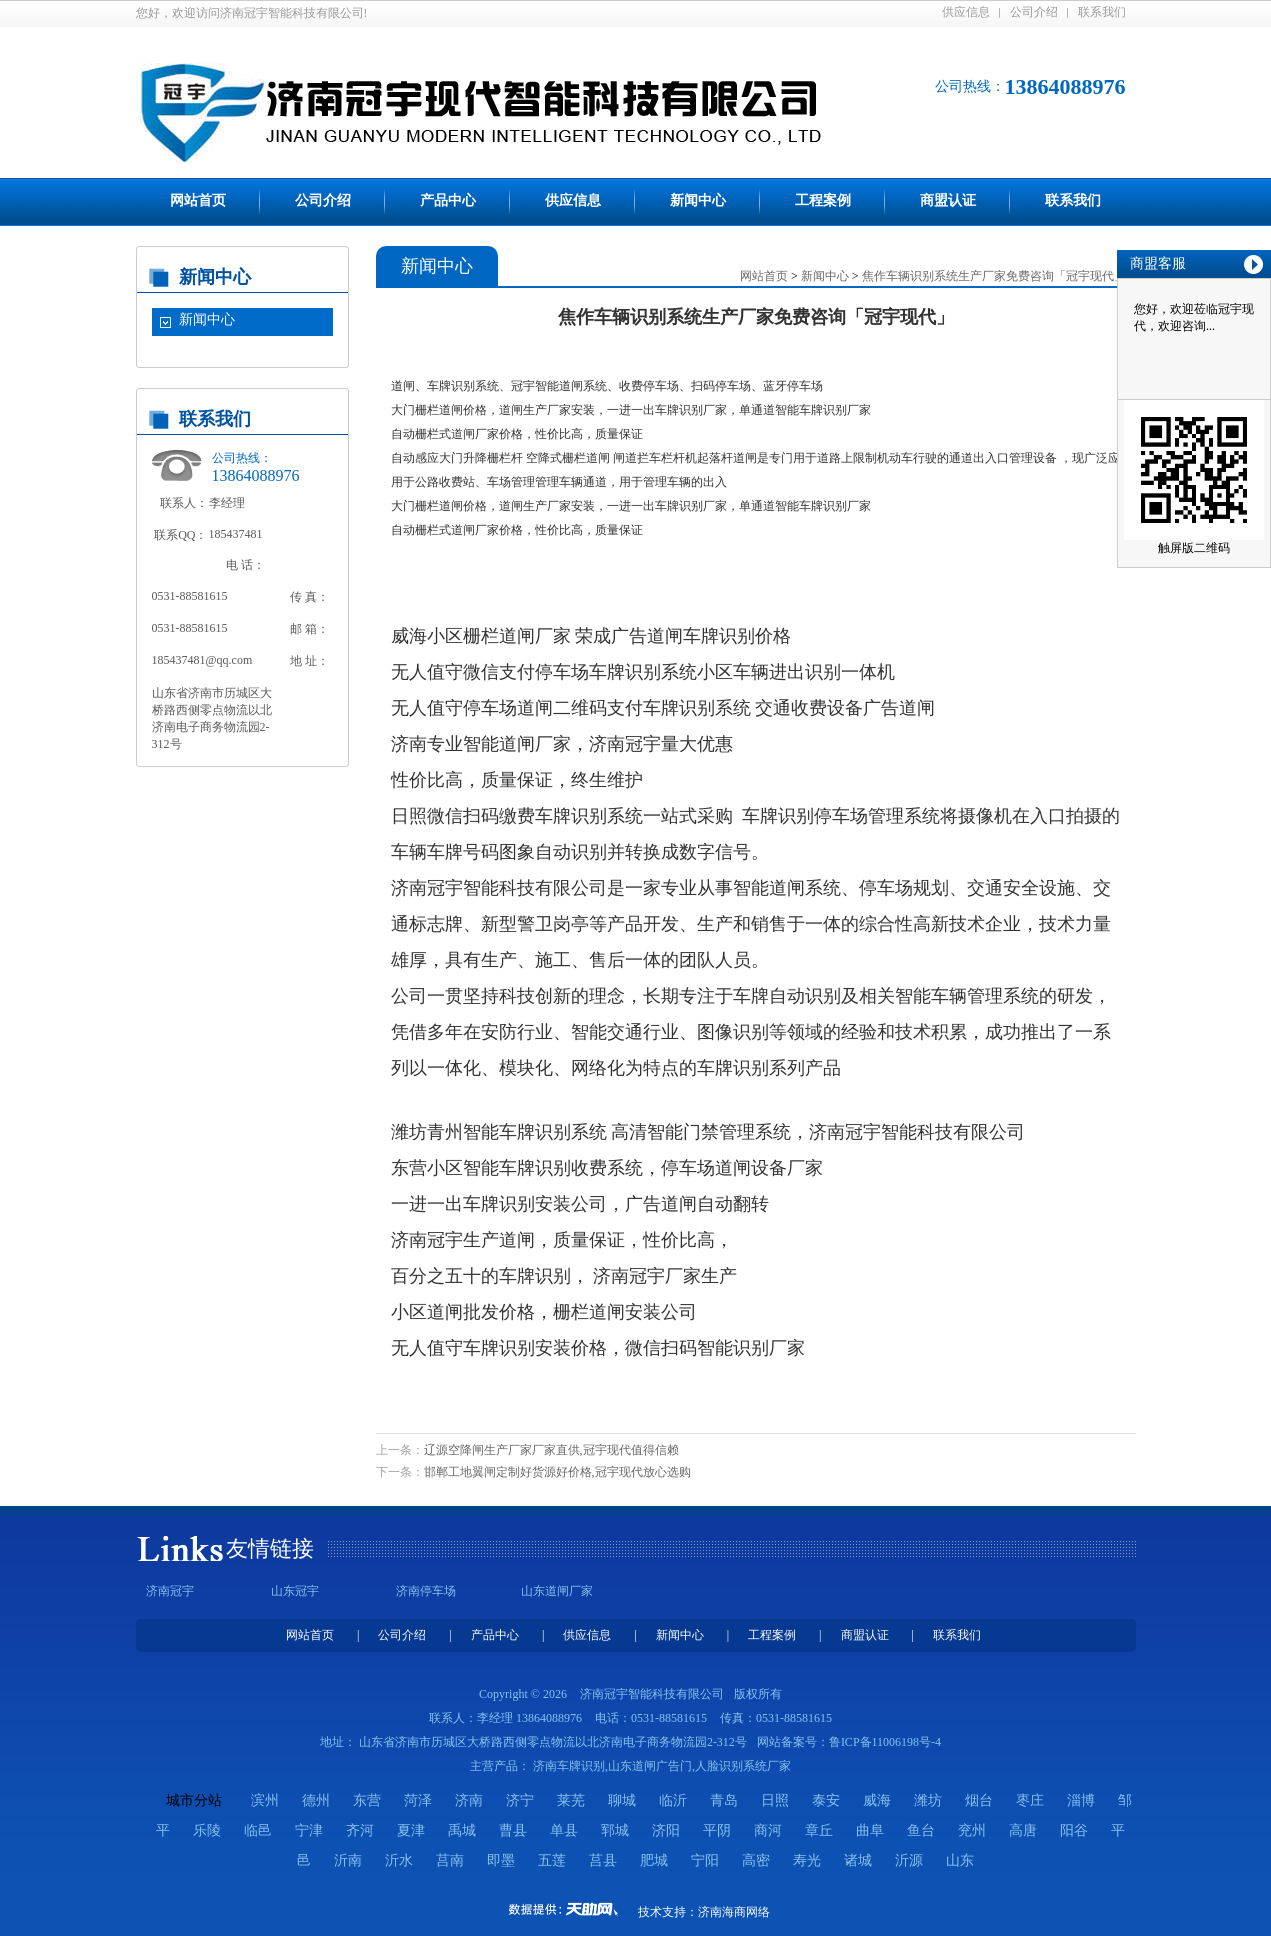 This screenshot has height=1936, width=1271. What do you see at coordinates (270, 1548) in the screenshot?
I see `友情链接` at bounding box center [270, 1548].